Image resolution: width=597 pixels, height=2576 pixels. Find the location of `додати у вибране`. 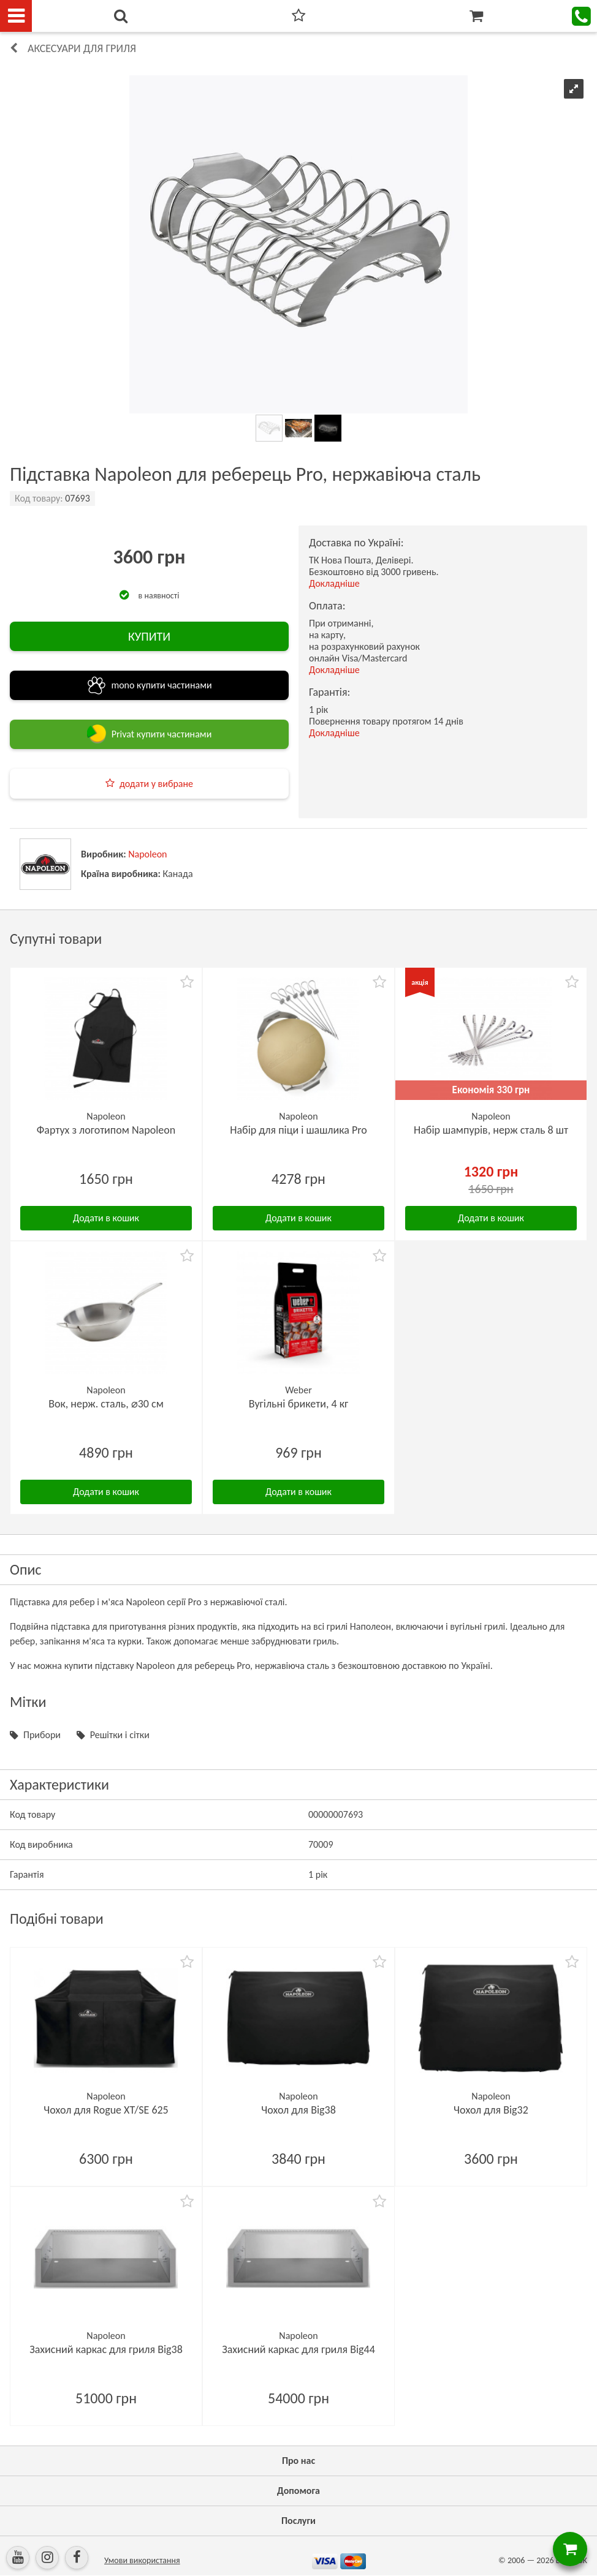

додати у вибране is located at coordinates (156, 783).